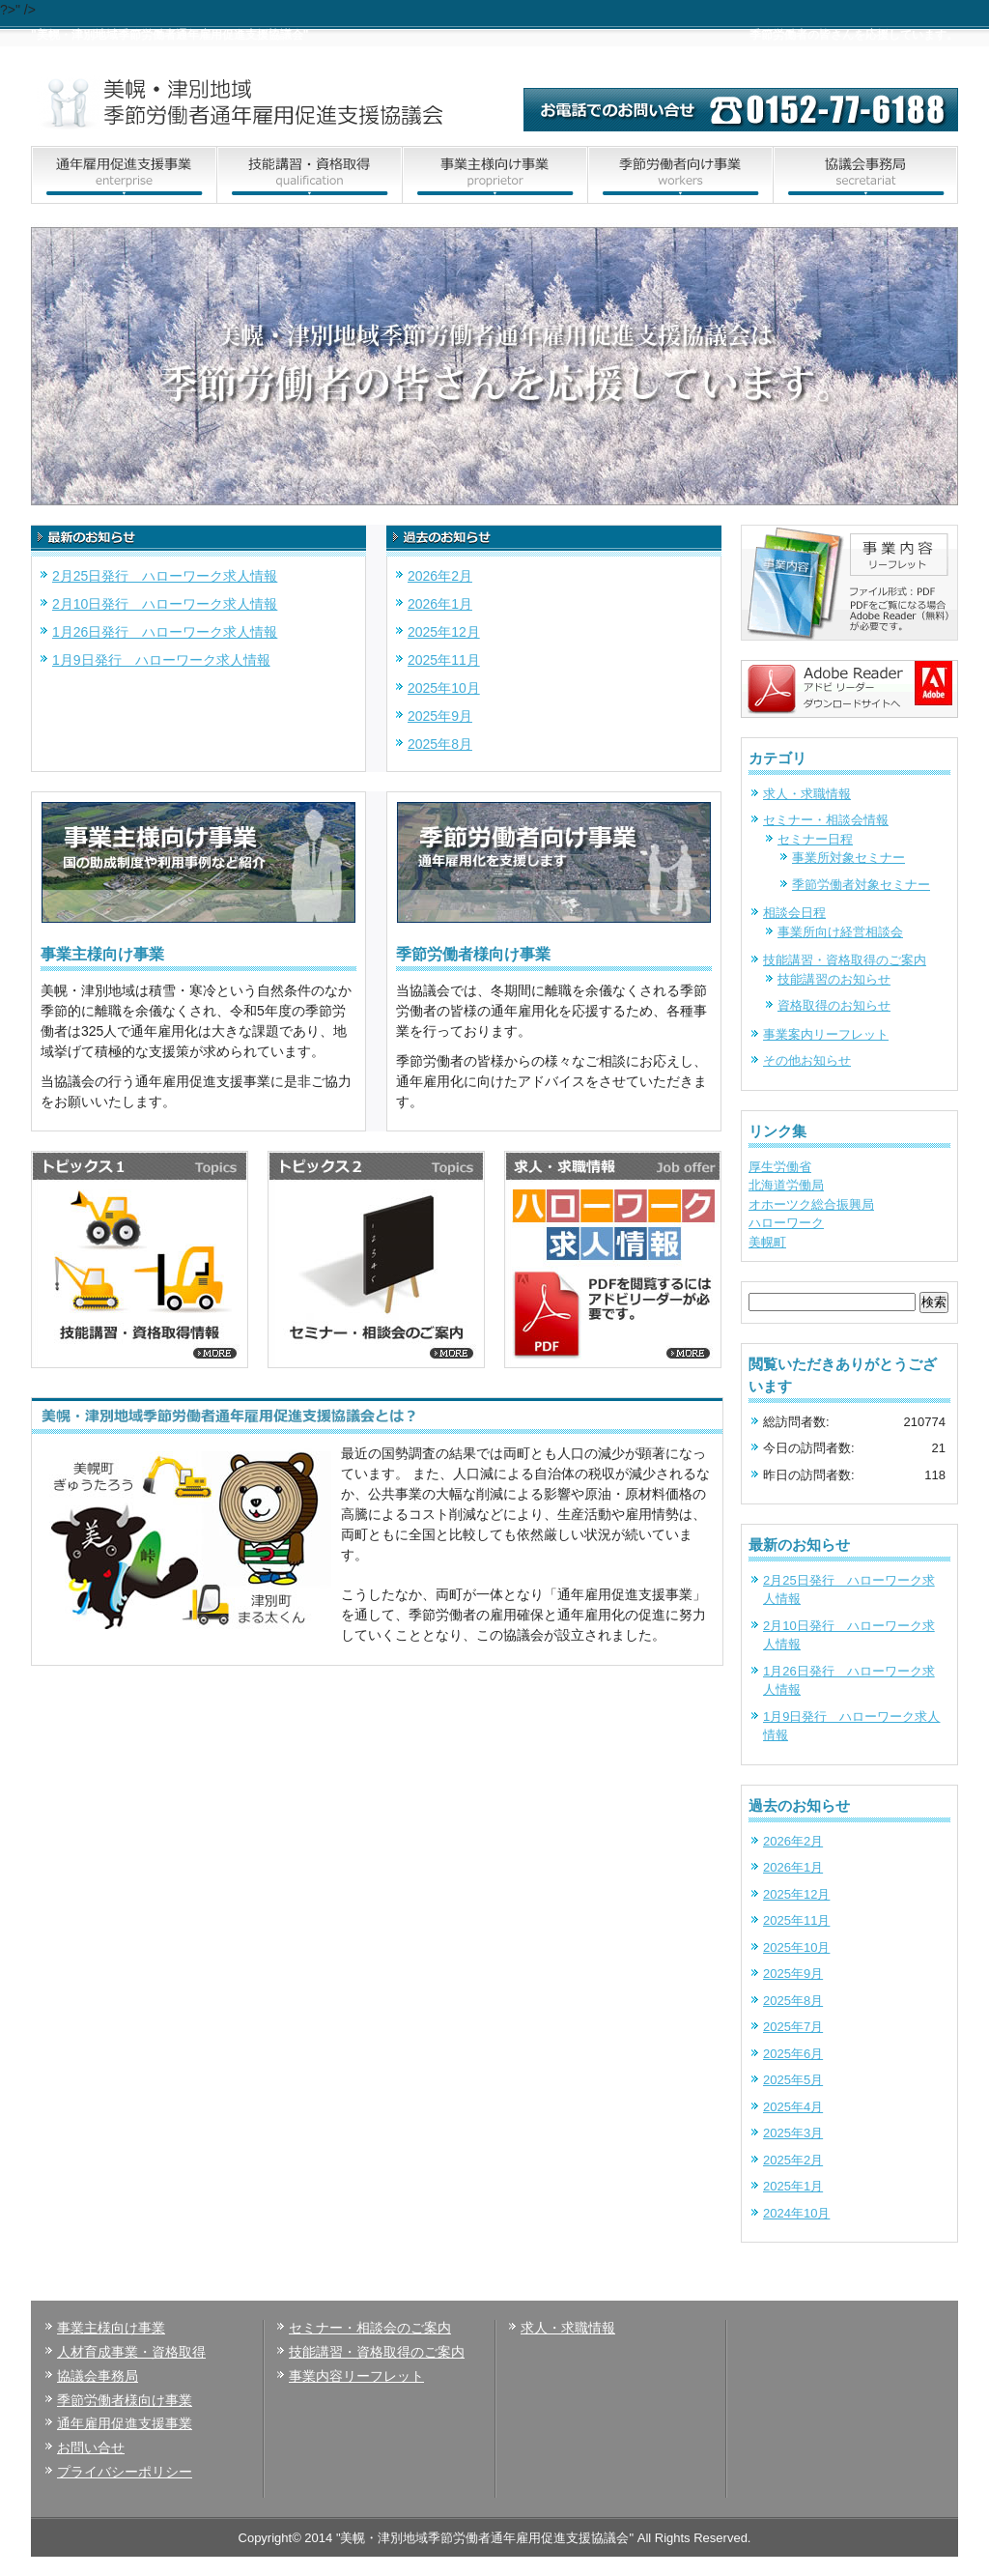 The height and width of the screenshot is (2576, 989). What do you see at coordinates (793, 2080) in the screenshot?
I see `2025年5月` at bounding box center [793, 2080].